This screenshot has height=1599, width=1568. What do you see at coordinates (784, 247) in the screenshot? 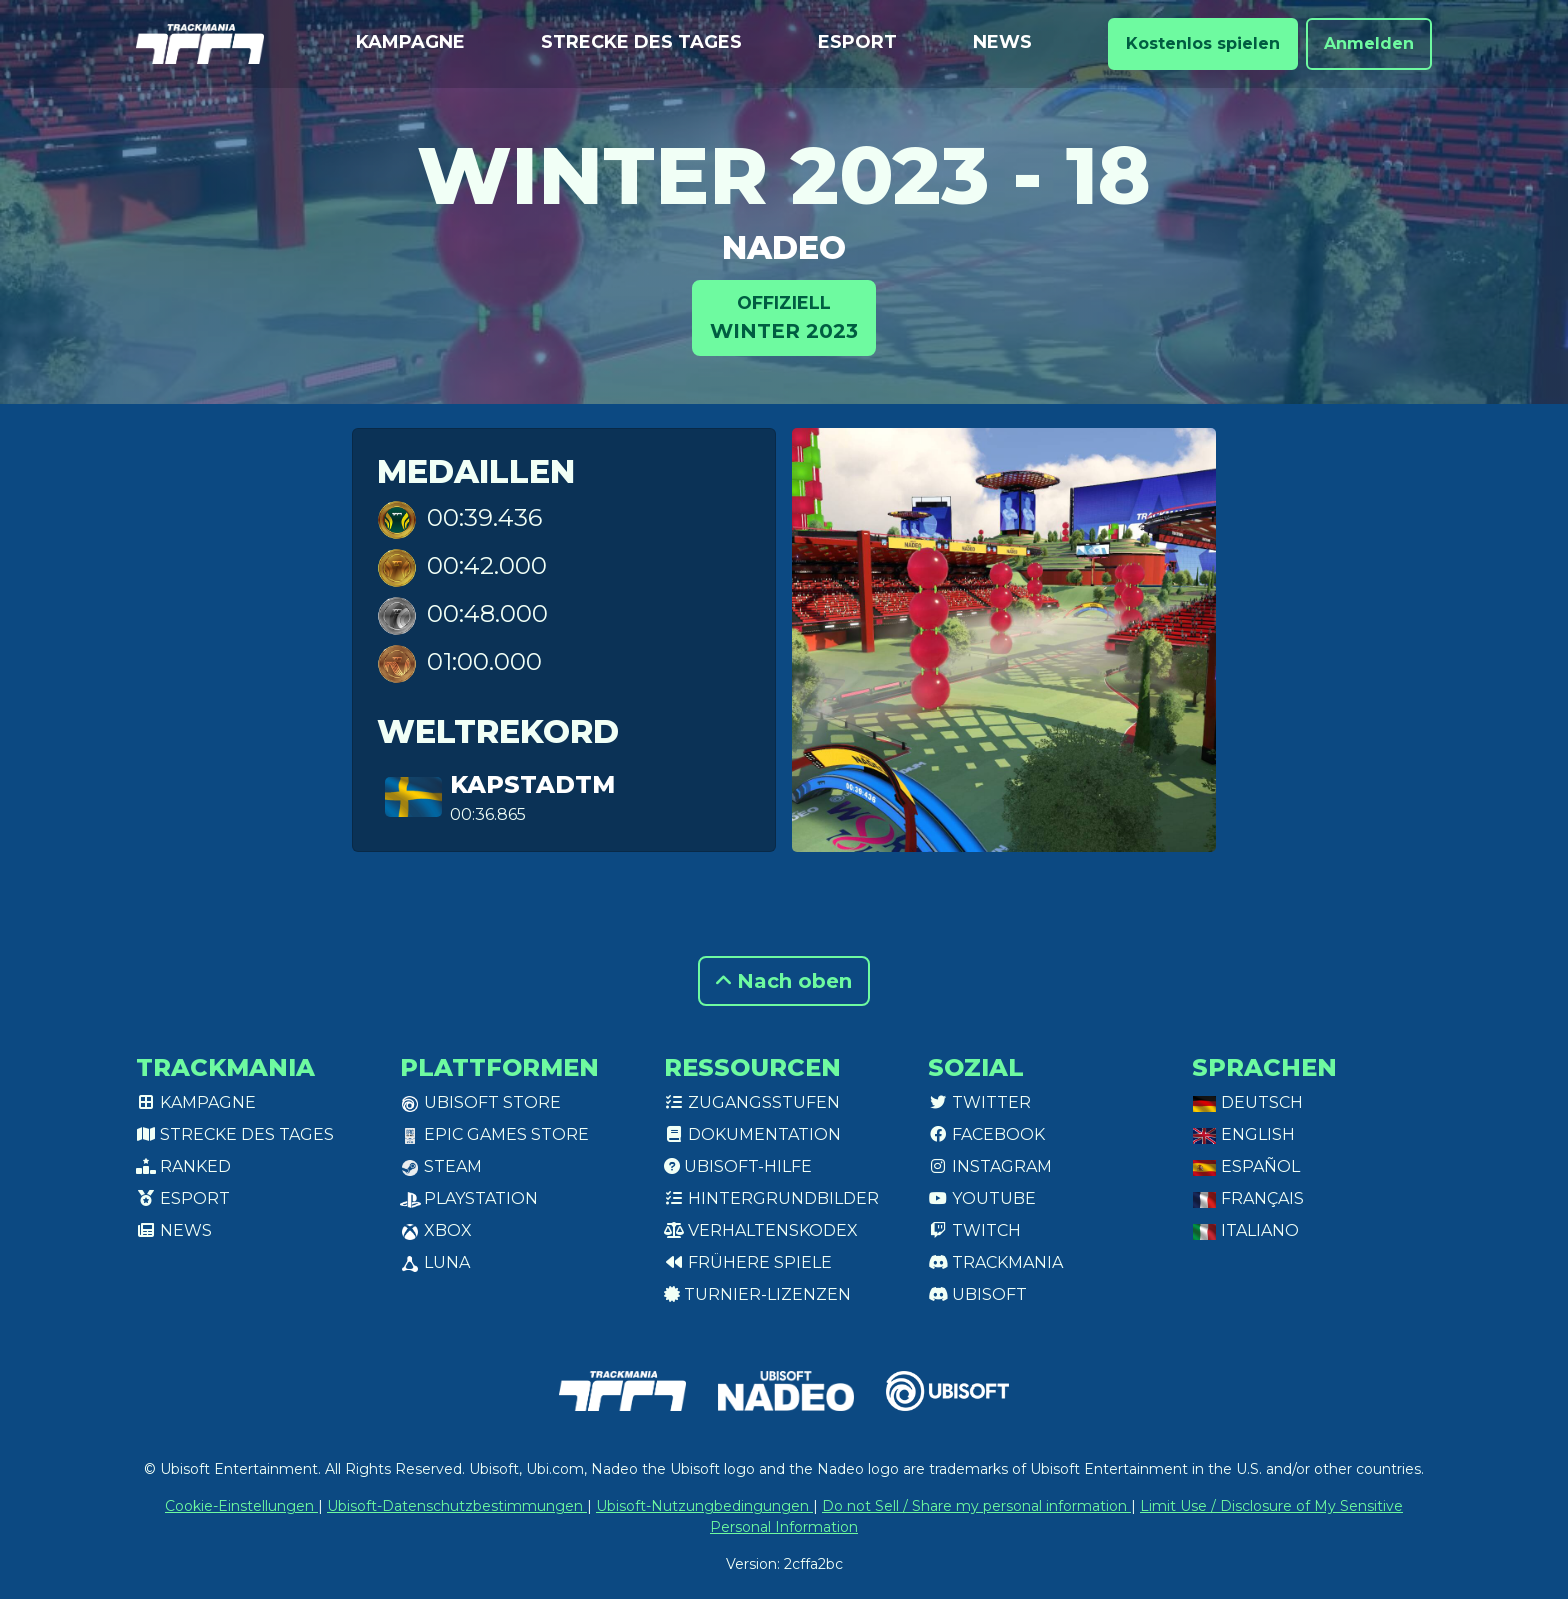
I see `NADEO` at bounding box center [784, 247].